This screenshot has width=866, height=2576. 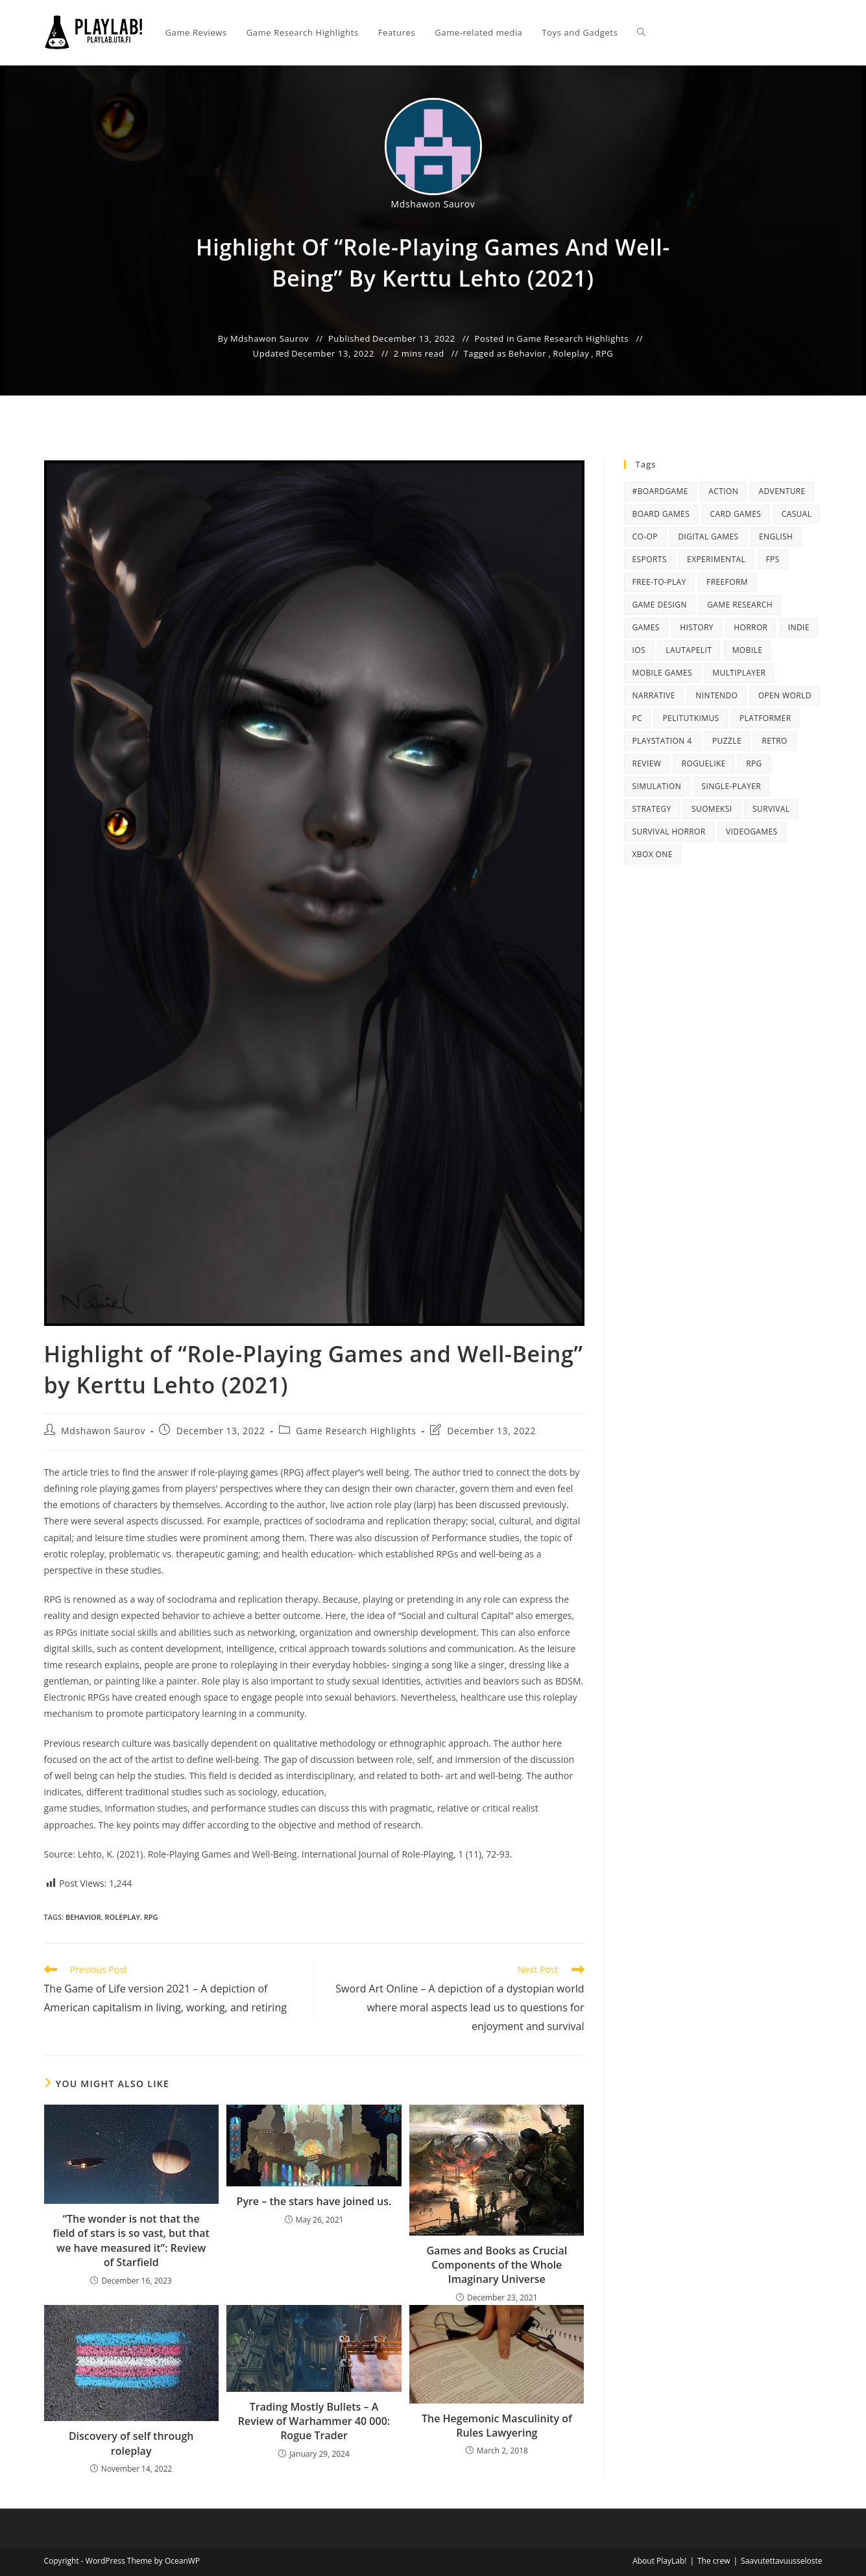 I want to click on The crew, so click(x=713, y=2560).